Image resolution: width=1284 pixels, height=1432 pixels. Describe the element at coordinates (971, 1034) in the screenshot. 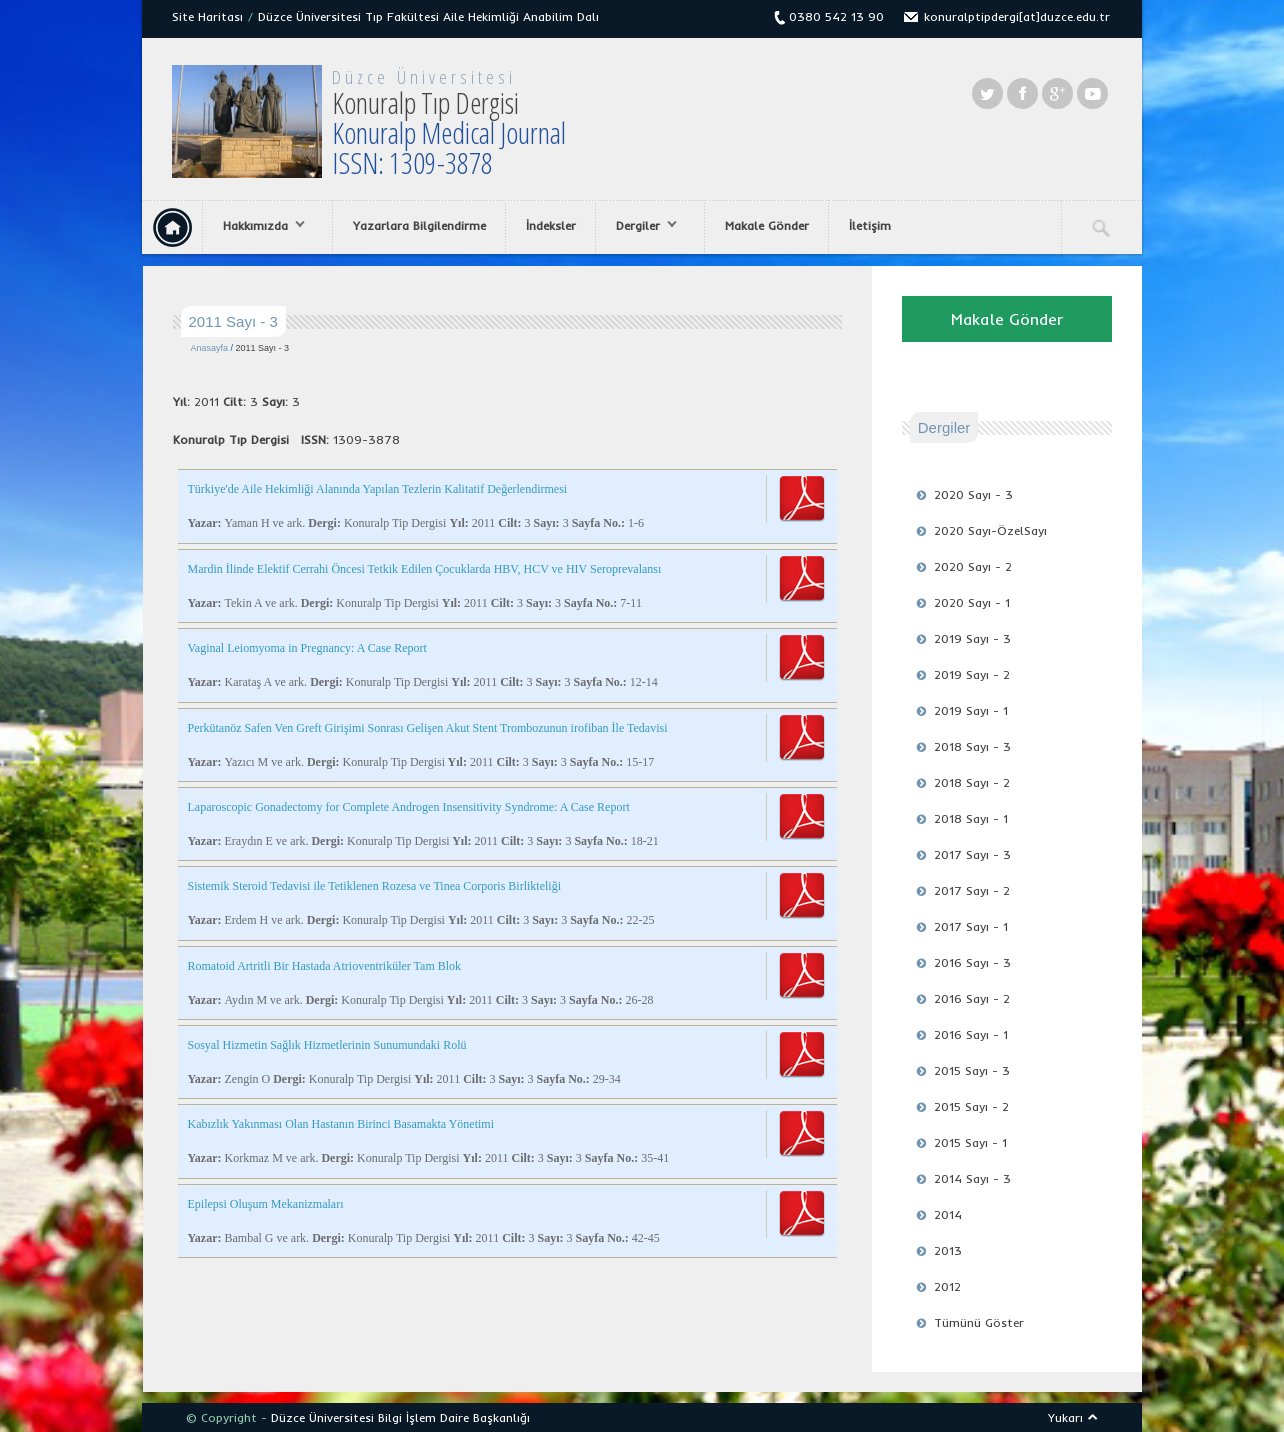

I see `2016 Sayı - 1` at that location.